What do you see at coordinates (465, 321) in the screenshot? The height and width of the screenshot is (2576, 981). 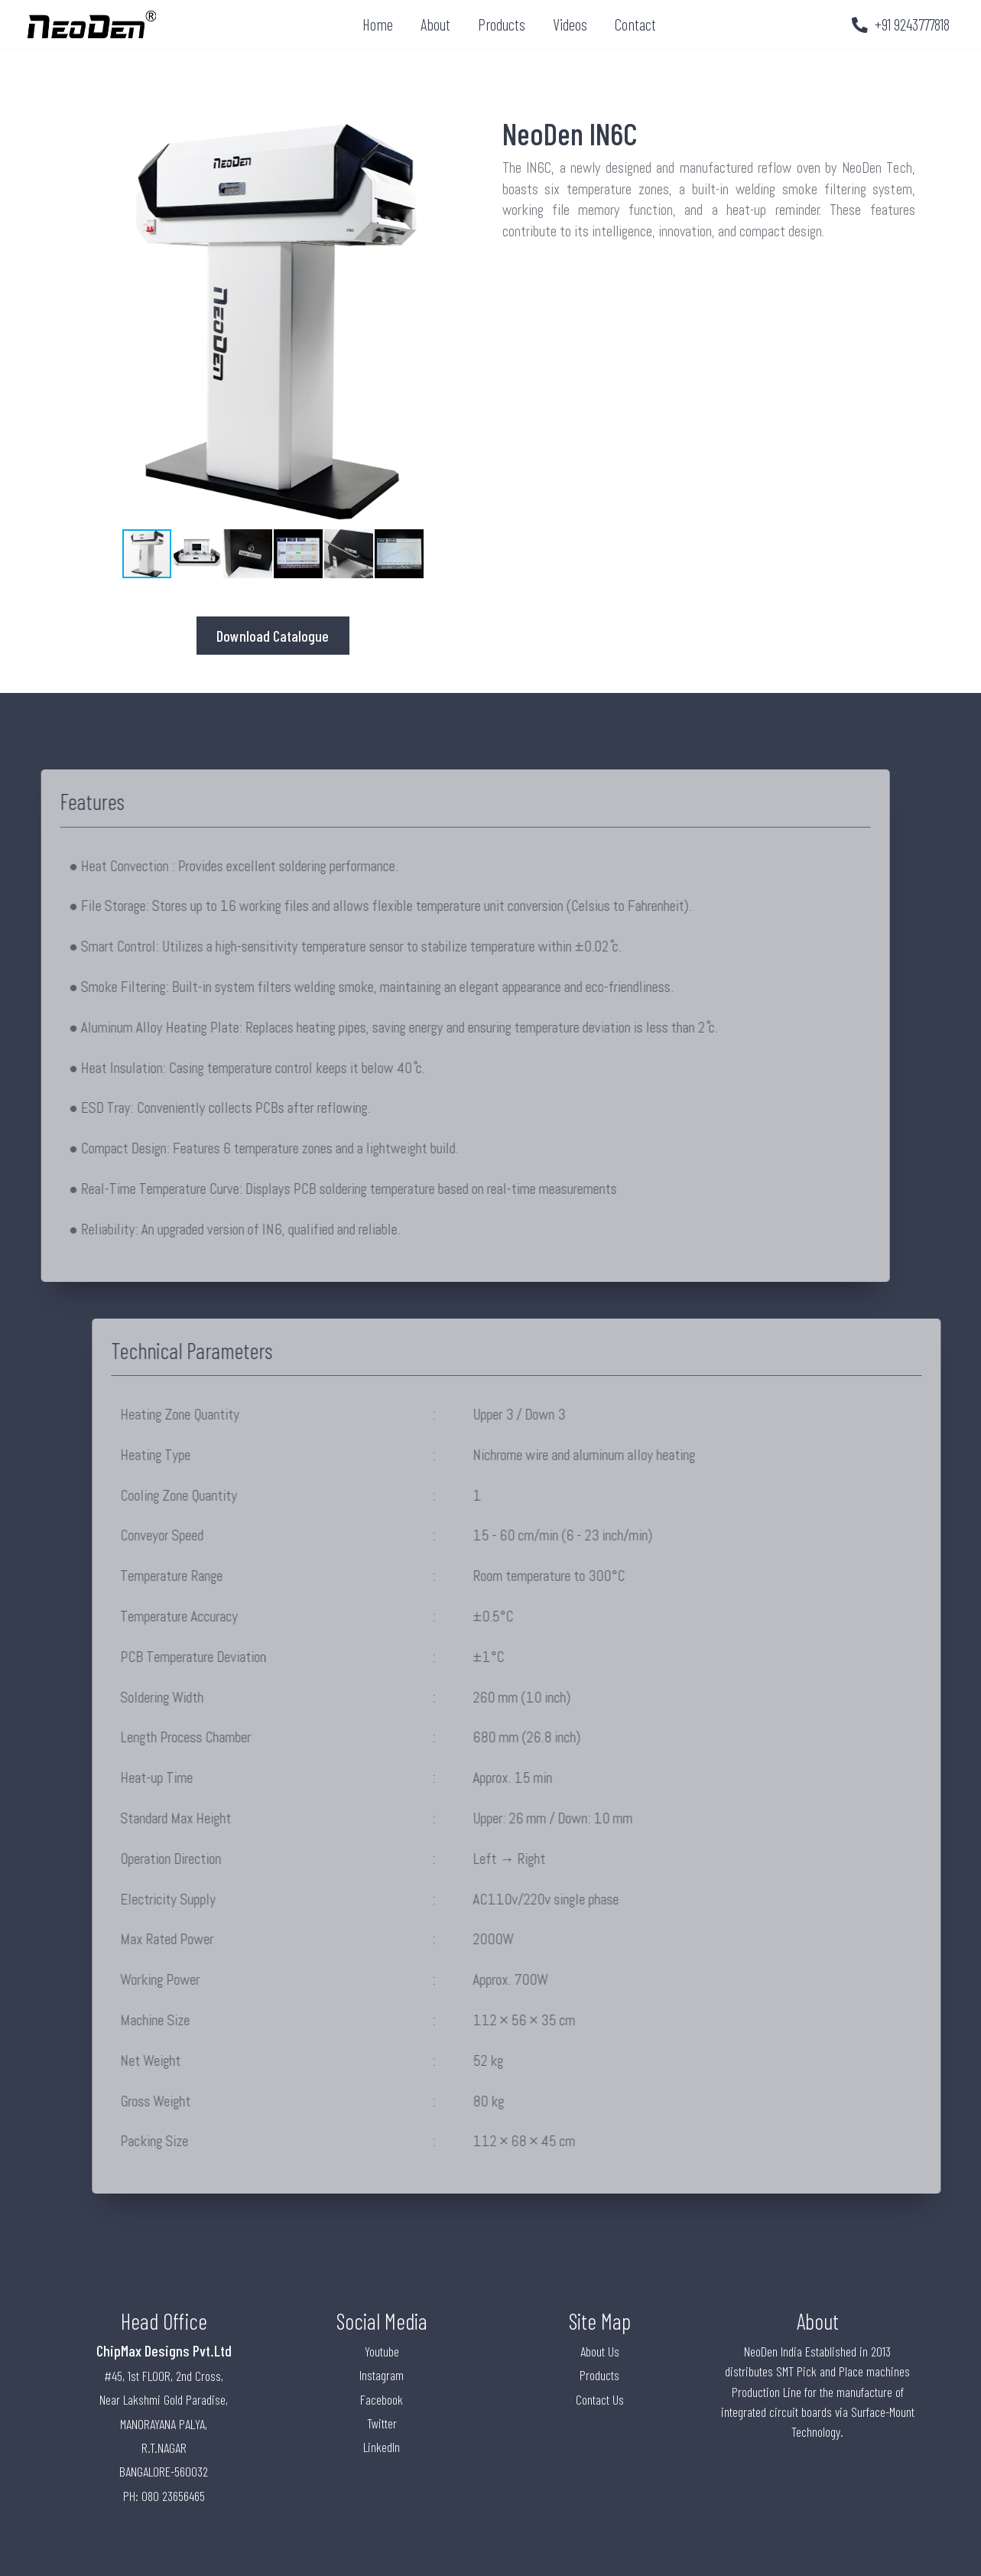 I see `[button]` at bounding box center [465, 321].